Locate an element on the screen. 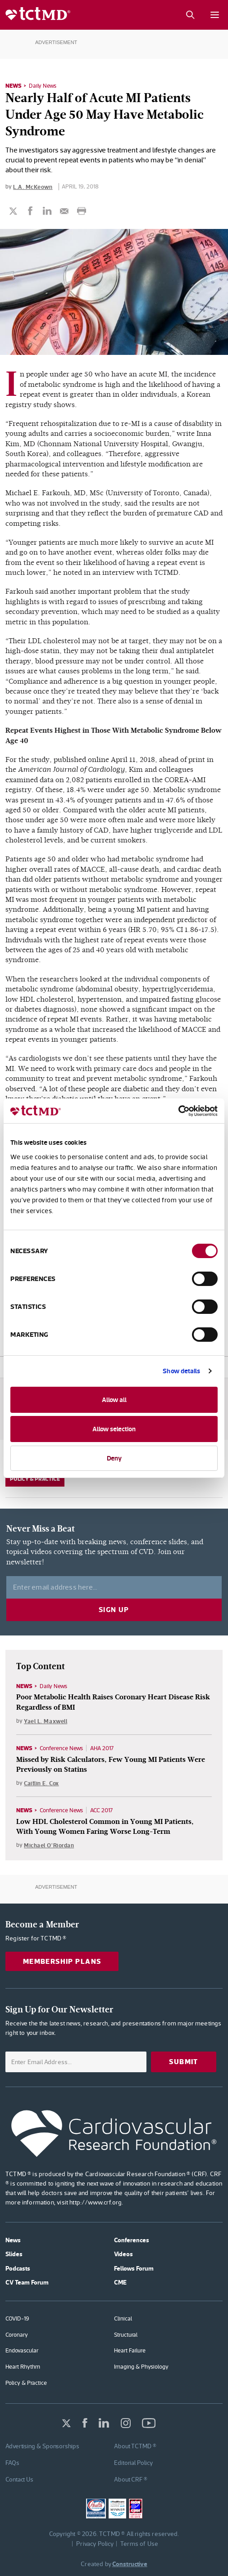  Editorial Policy is located at coordinates (133, 2462).